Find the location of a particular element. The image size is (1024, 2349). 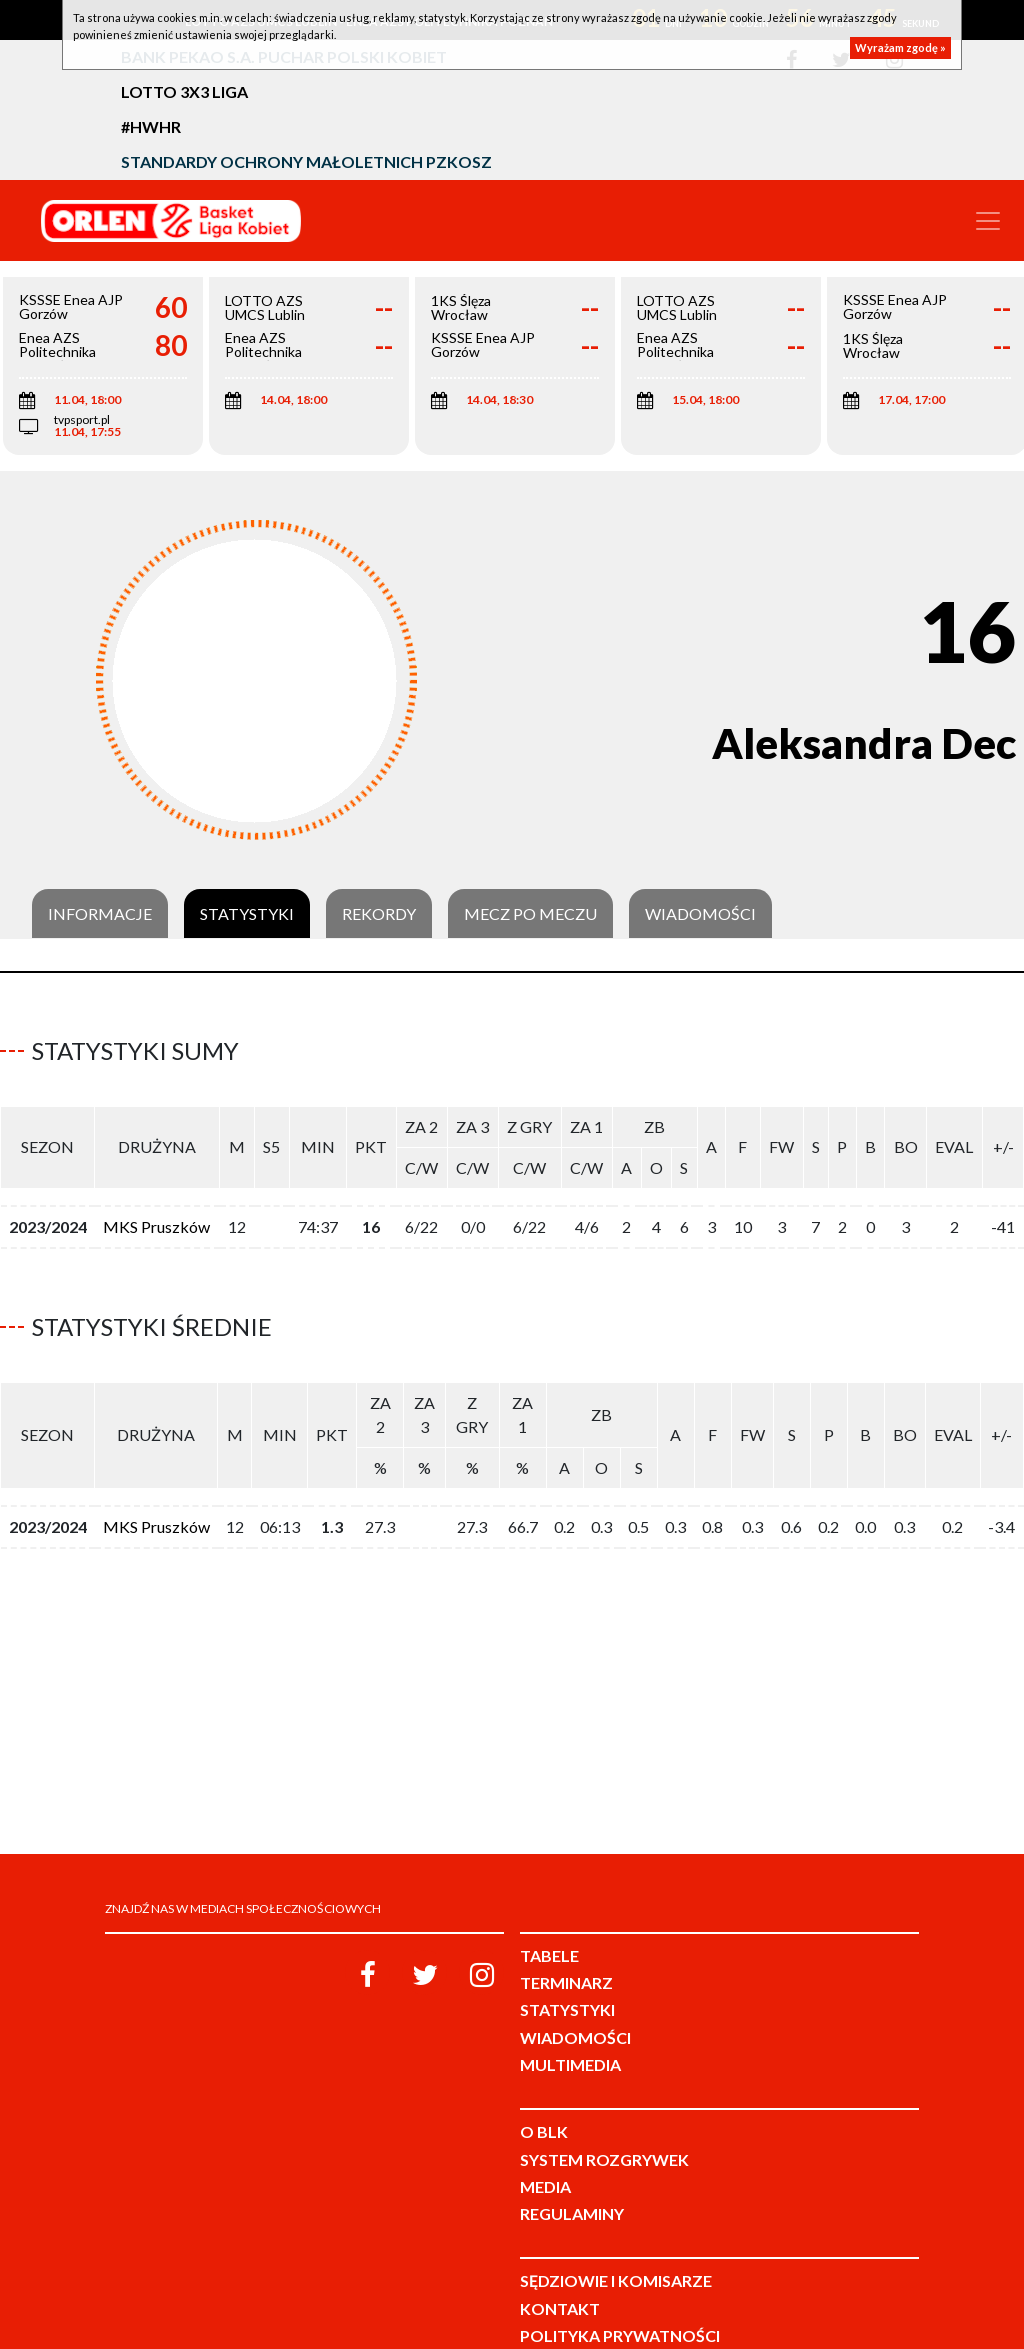

MKS Pruszków is located at coordinates (156, 1218).